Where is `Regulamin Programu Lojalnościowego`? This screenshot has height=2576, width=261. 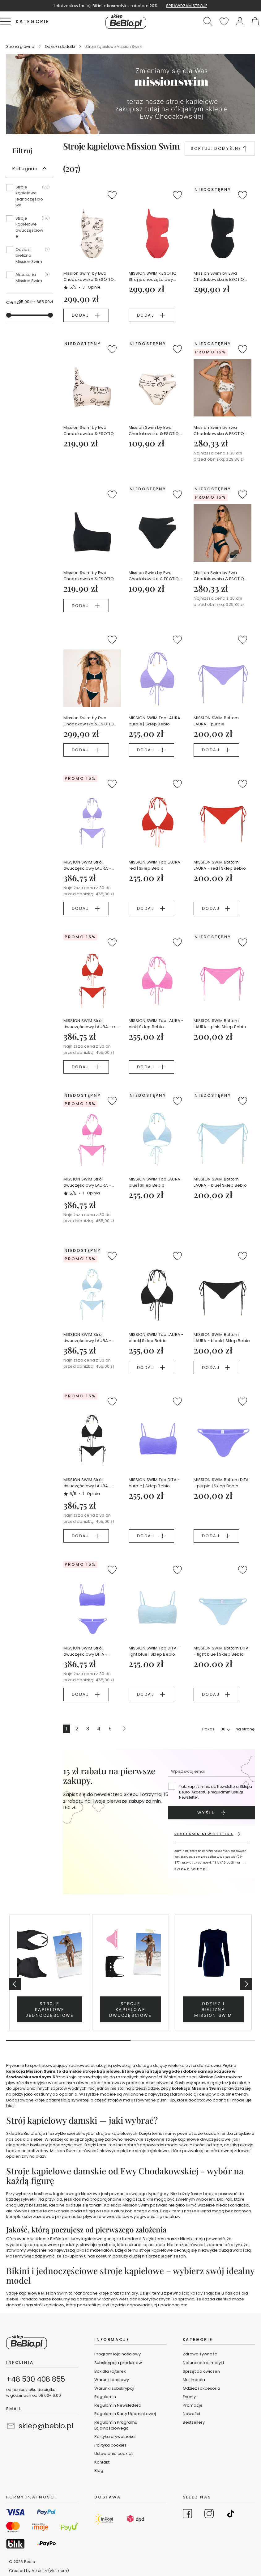
Regulamin Programu Lojalnościowego is located at coordinates (115, 2425).